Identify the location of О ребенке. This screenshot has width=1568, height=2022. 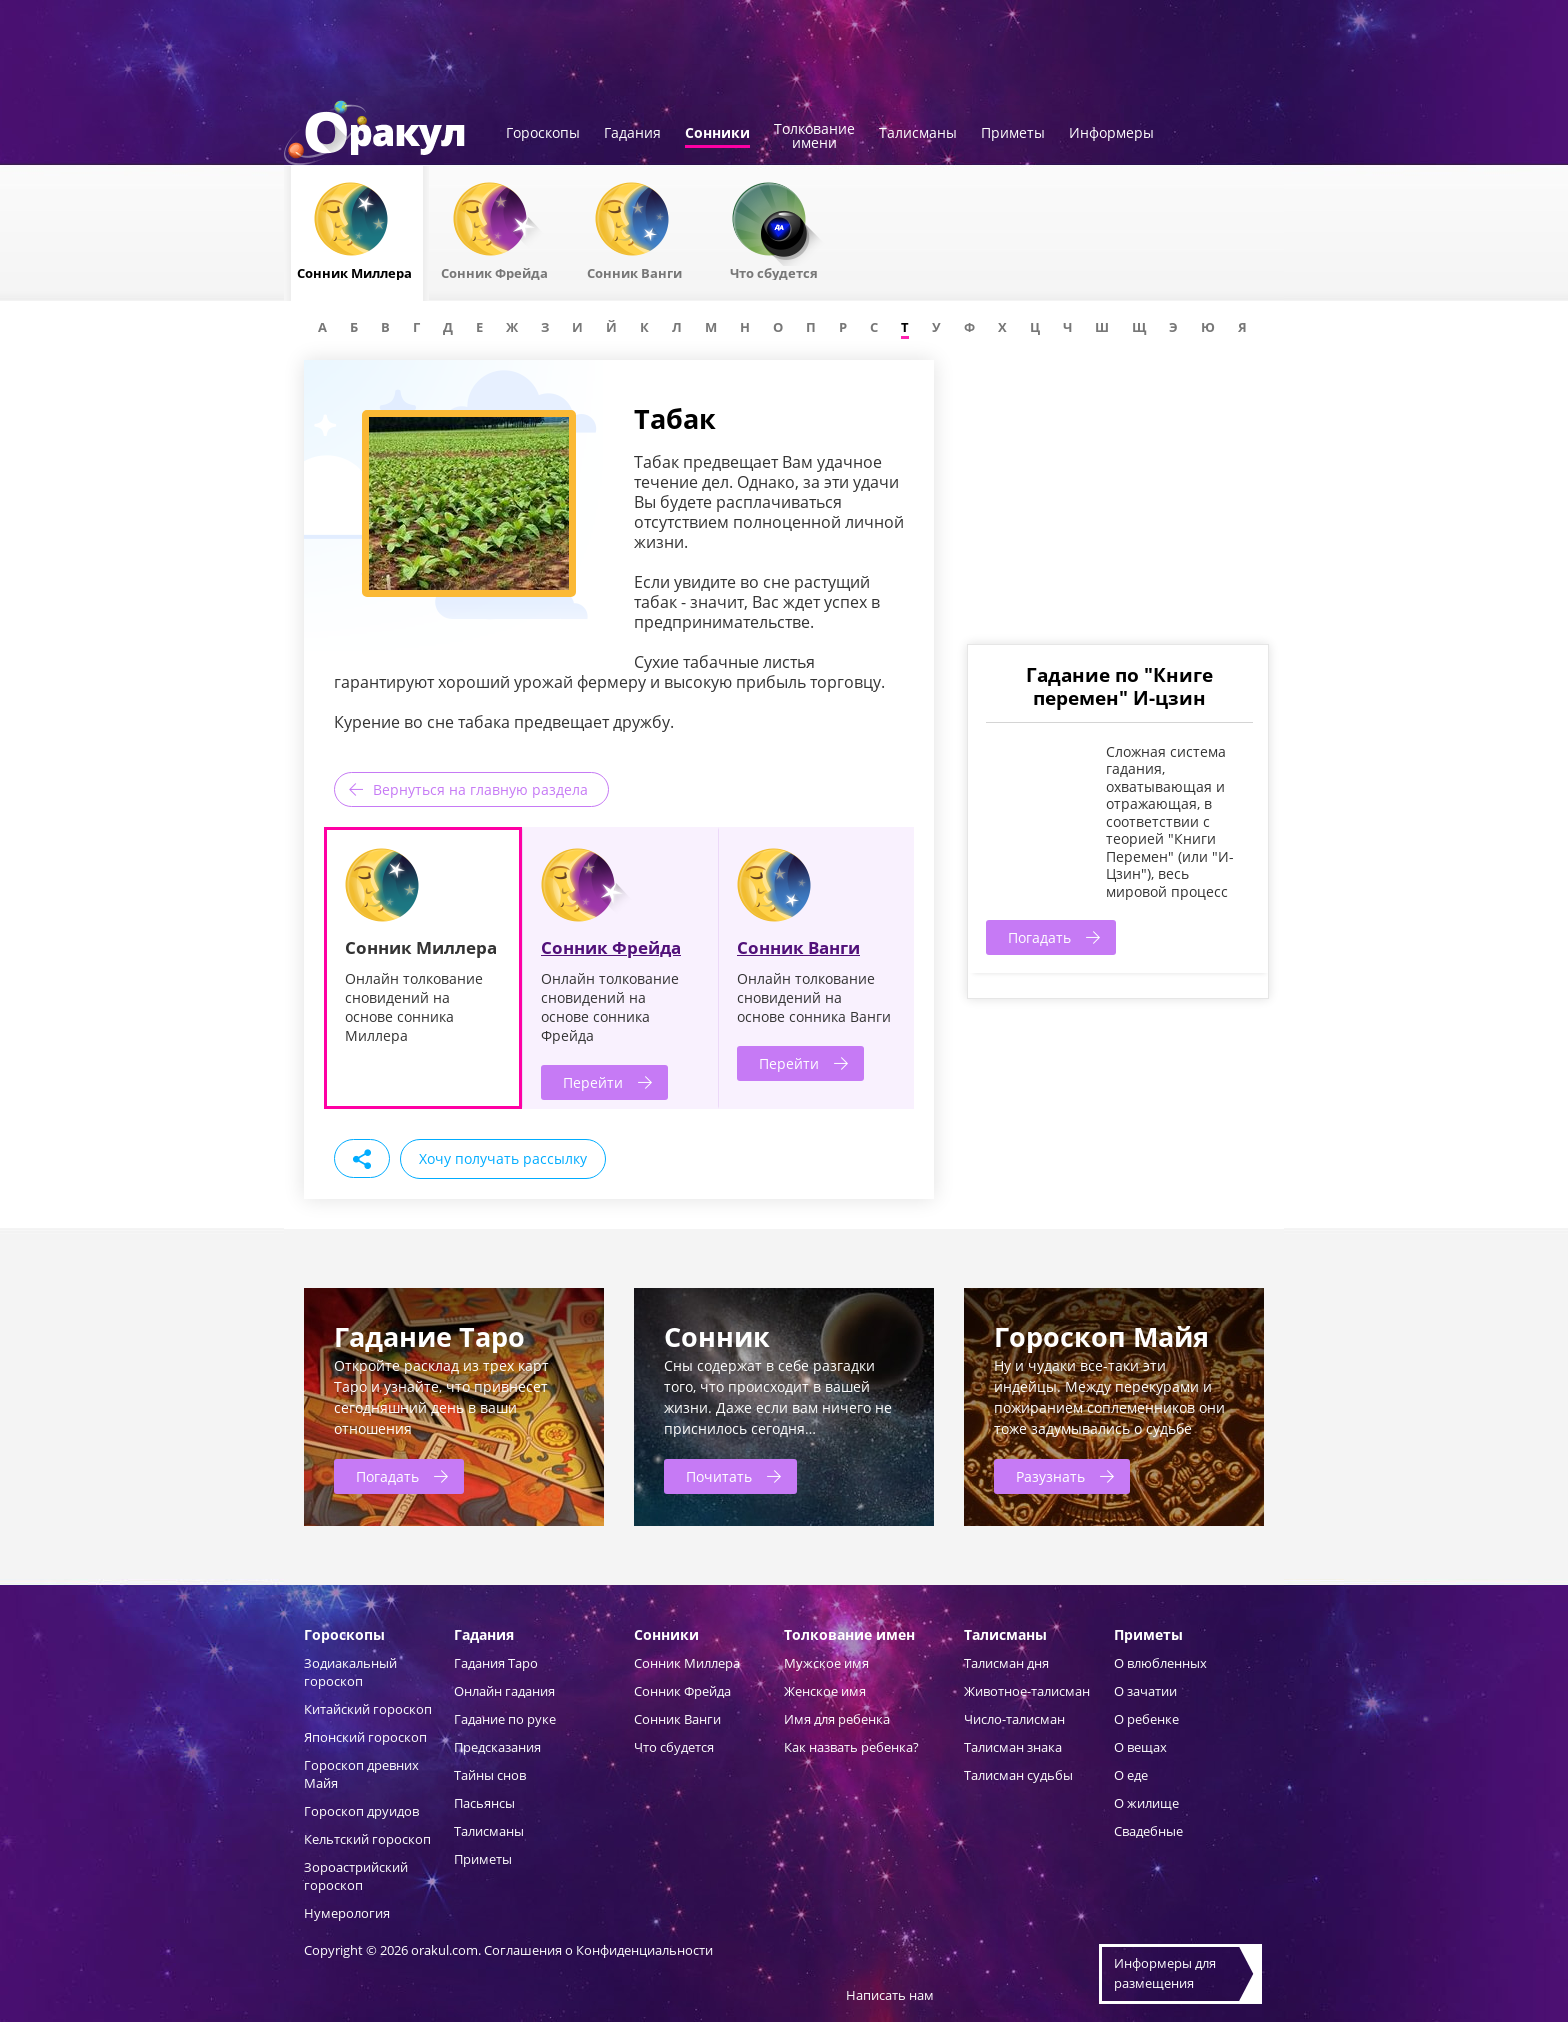
(1146, 1719).